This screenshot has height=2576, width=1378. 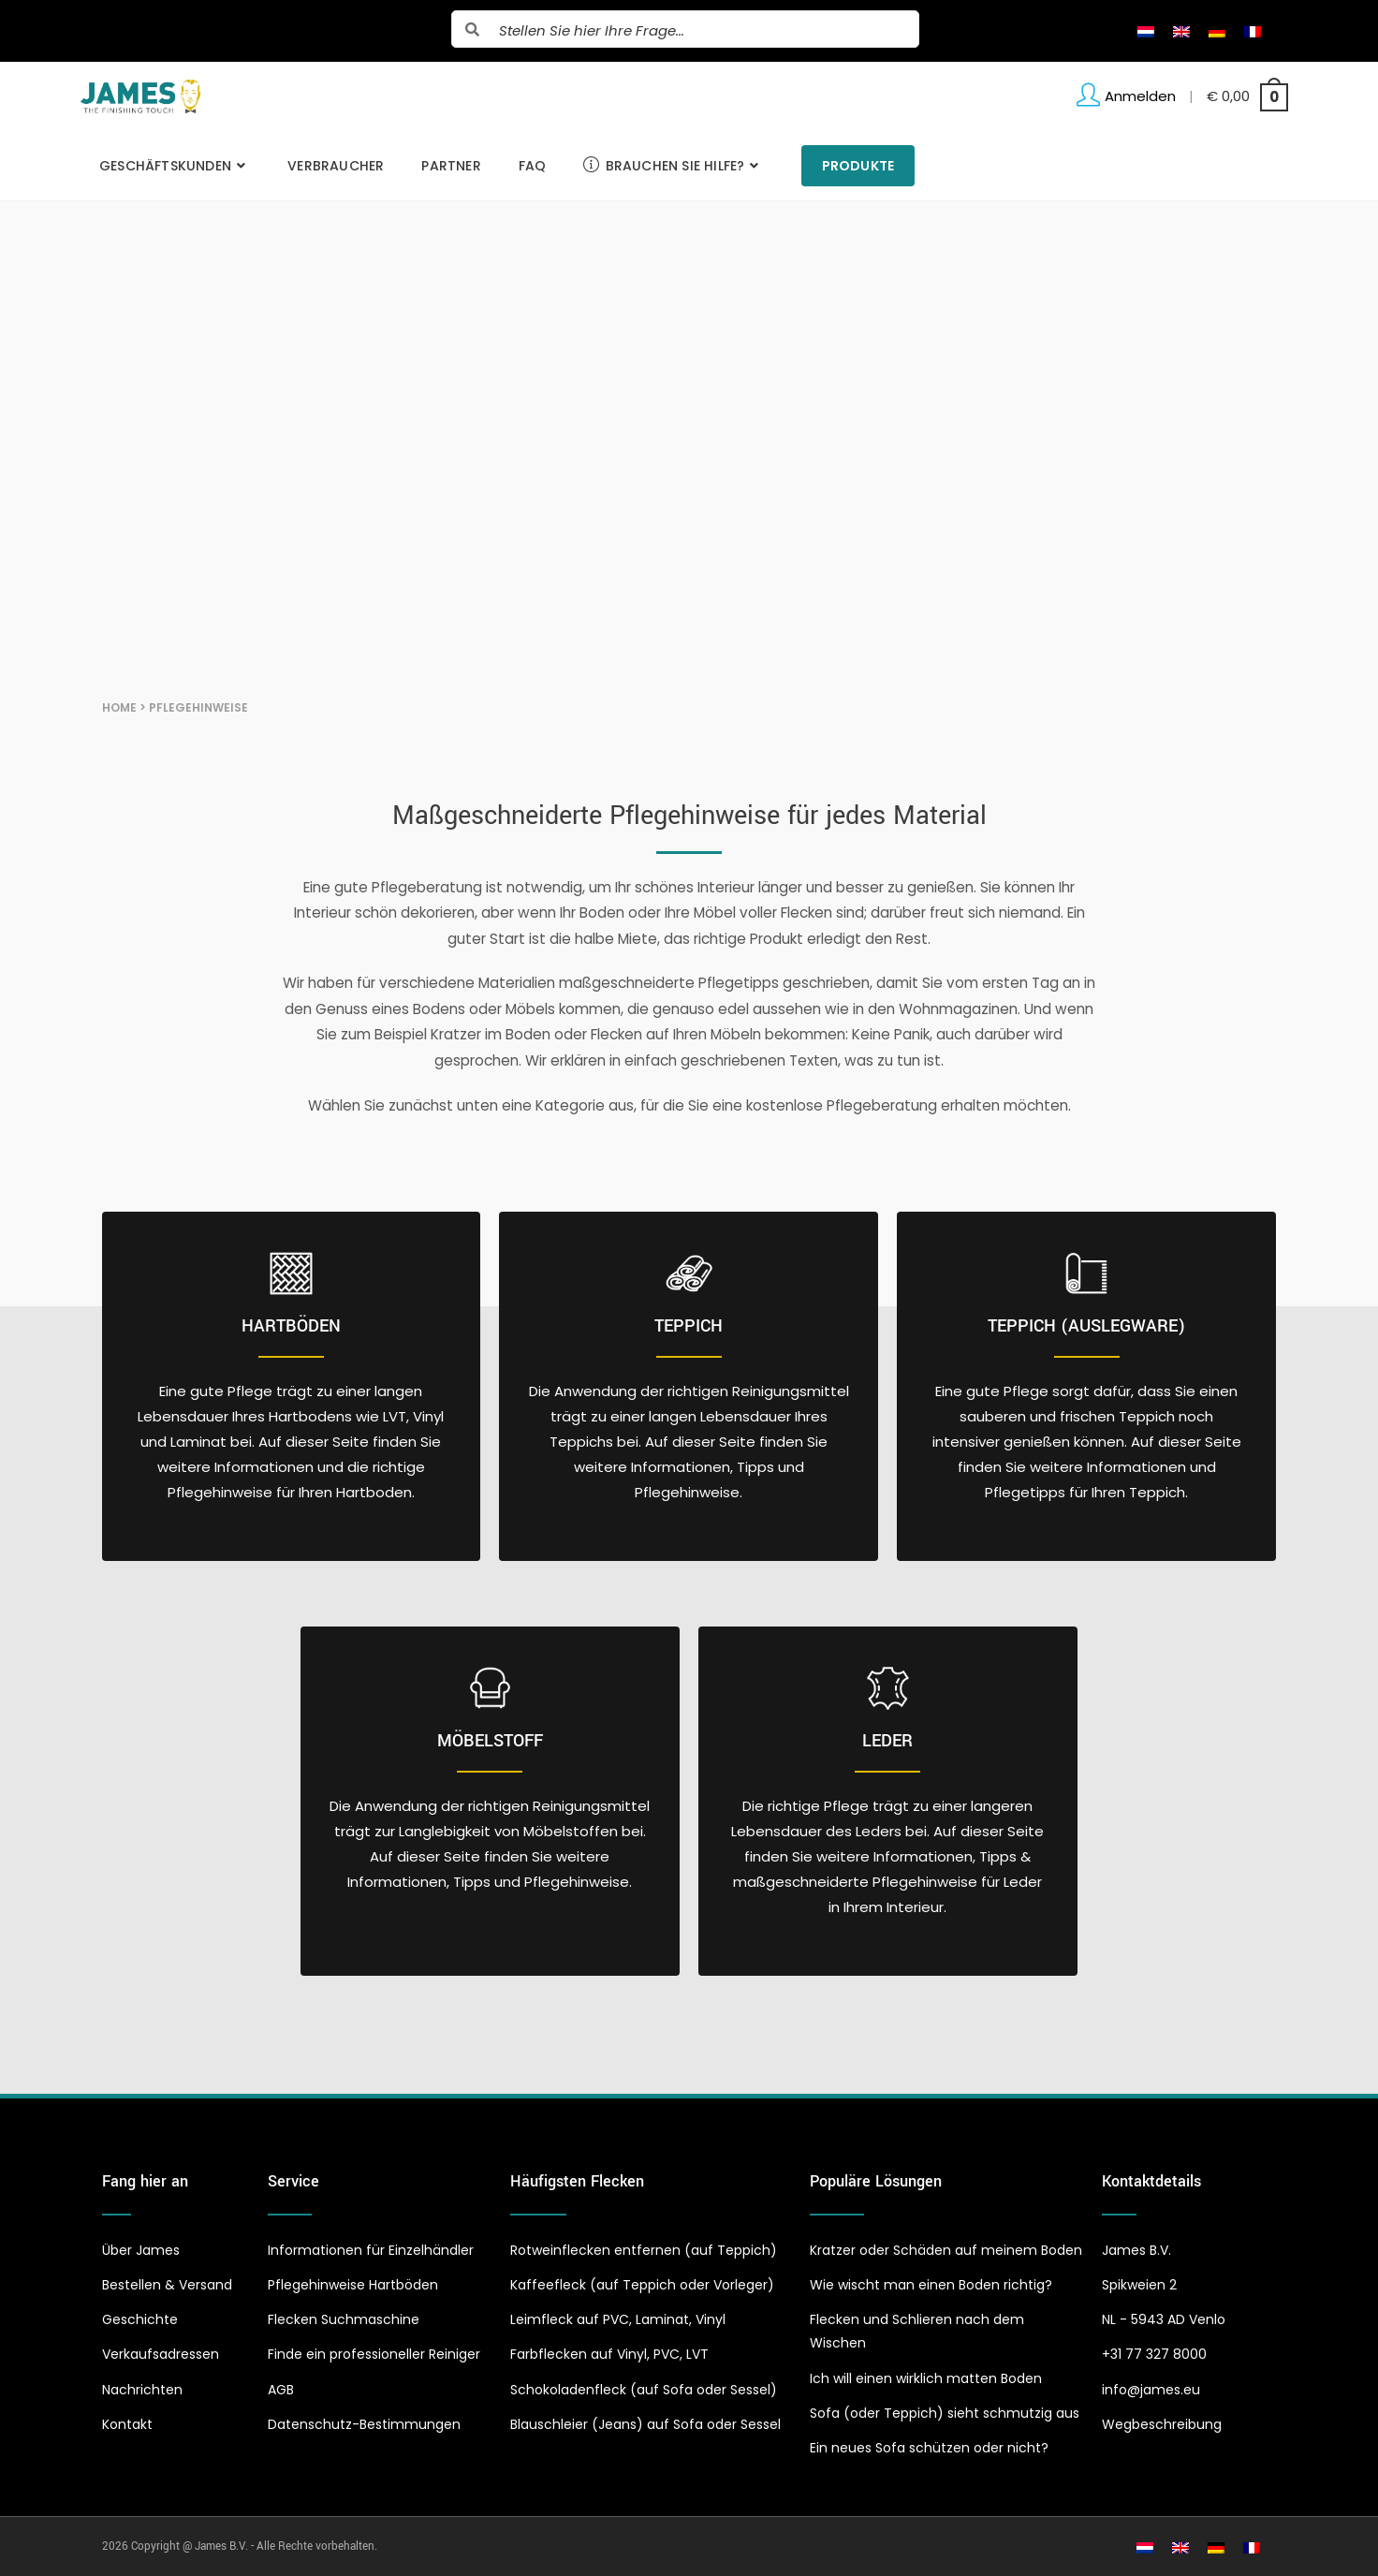 What do you see at coordinates (887, 1741) in the screenshot?
I see `Leder` at bounding box center [887, 1741].